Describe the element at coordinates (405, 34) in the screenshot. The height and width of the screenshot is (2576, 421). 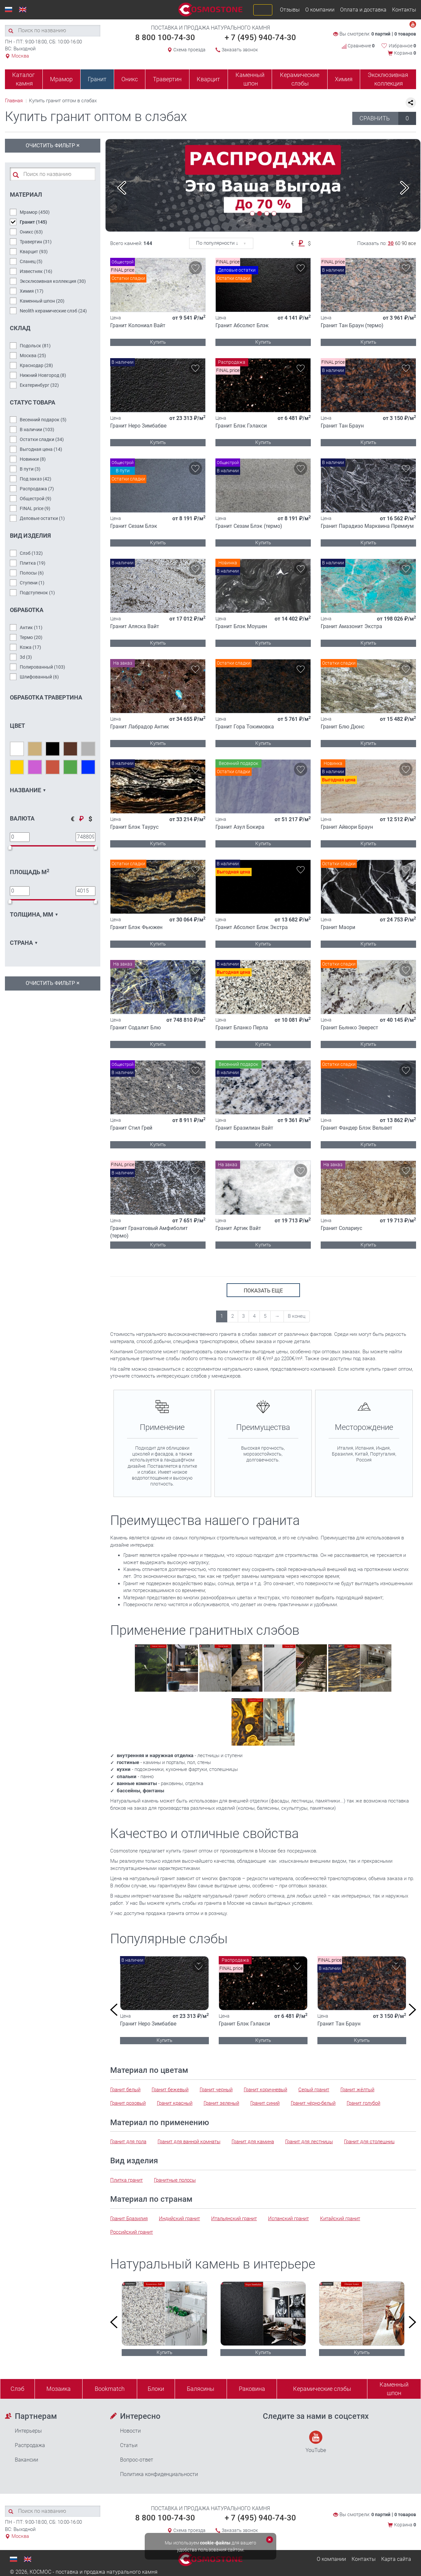
I see `0 товаров` at that location.